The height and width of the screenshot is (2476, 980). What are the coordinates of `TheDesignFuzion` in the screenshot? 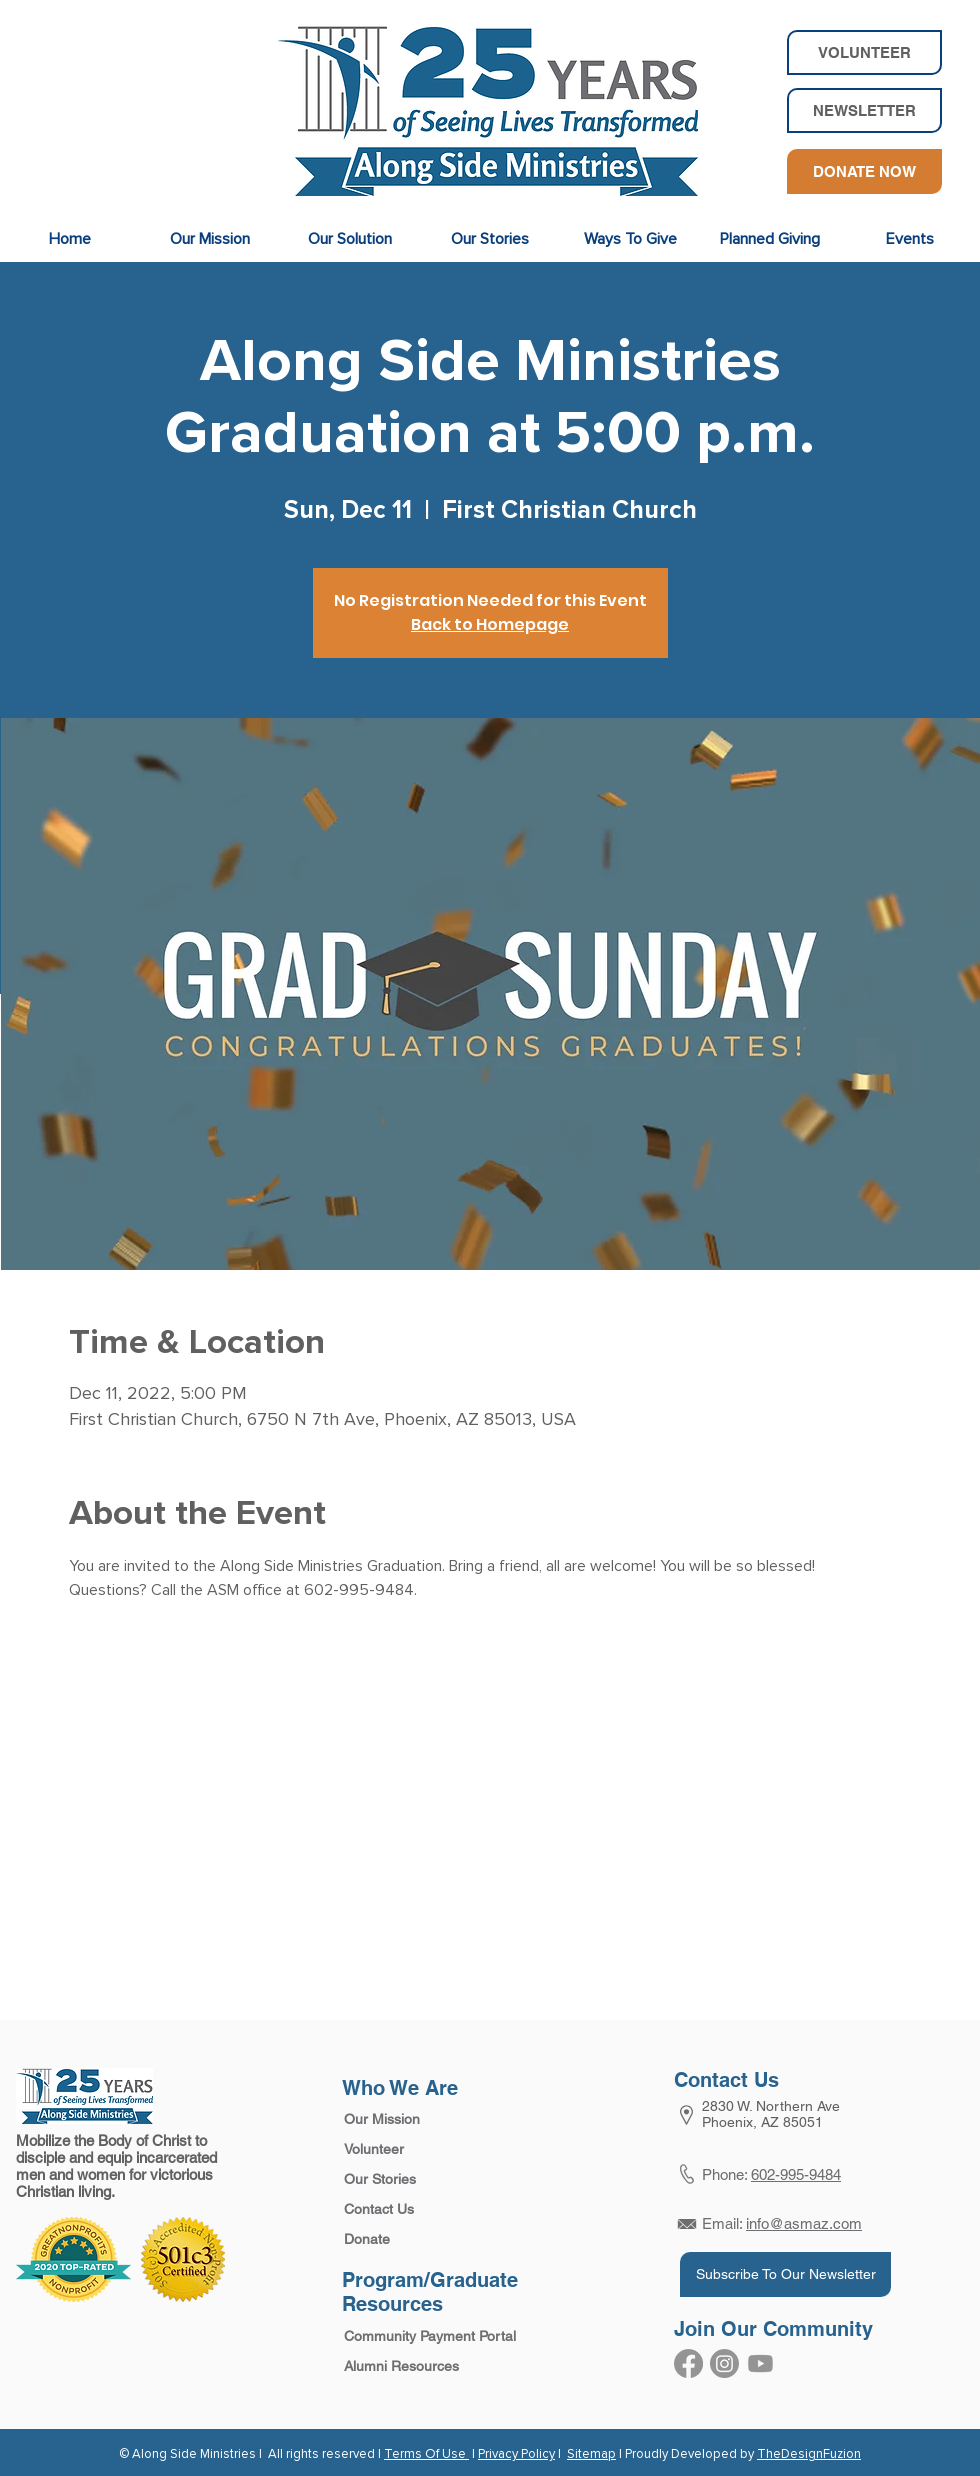 It's located at (809, 2454).